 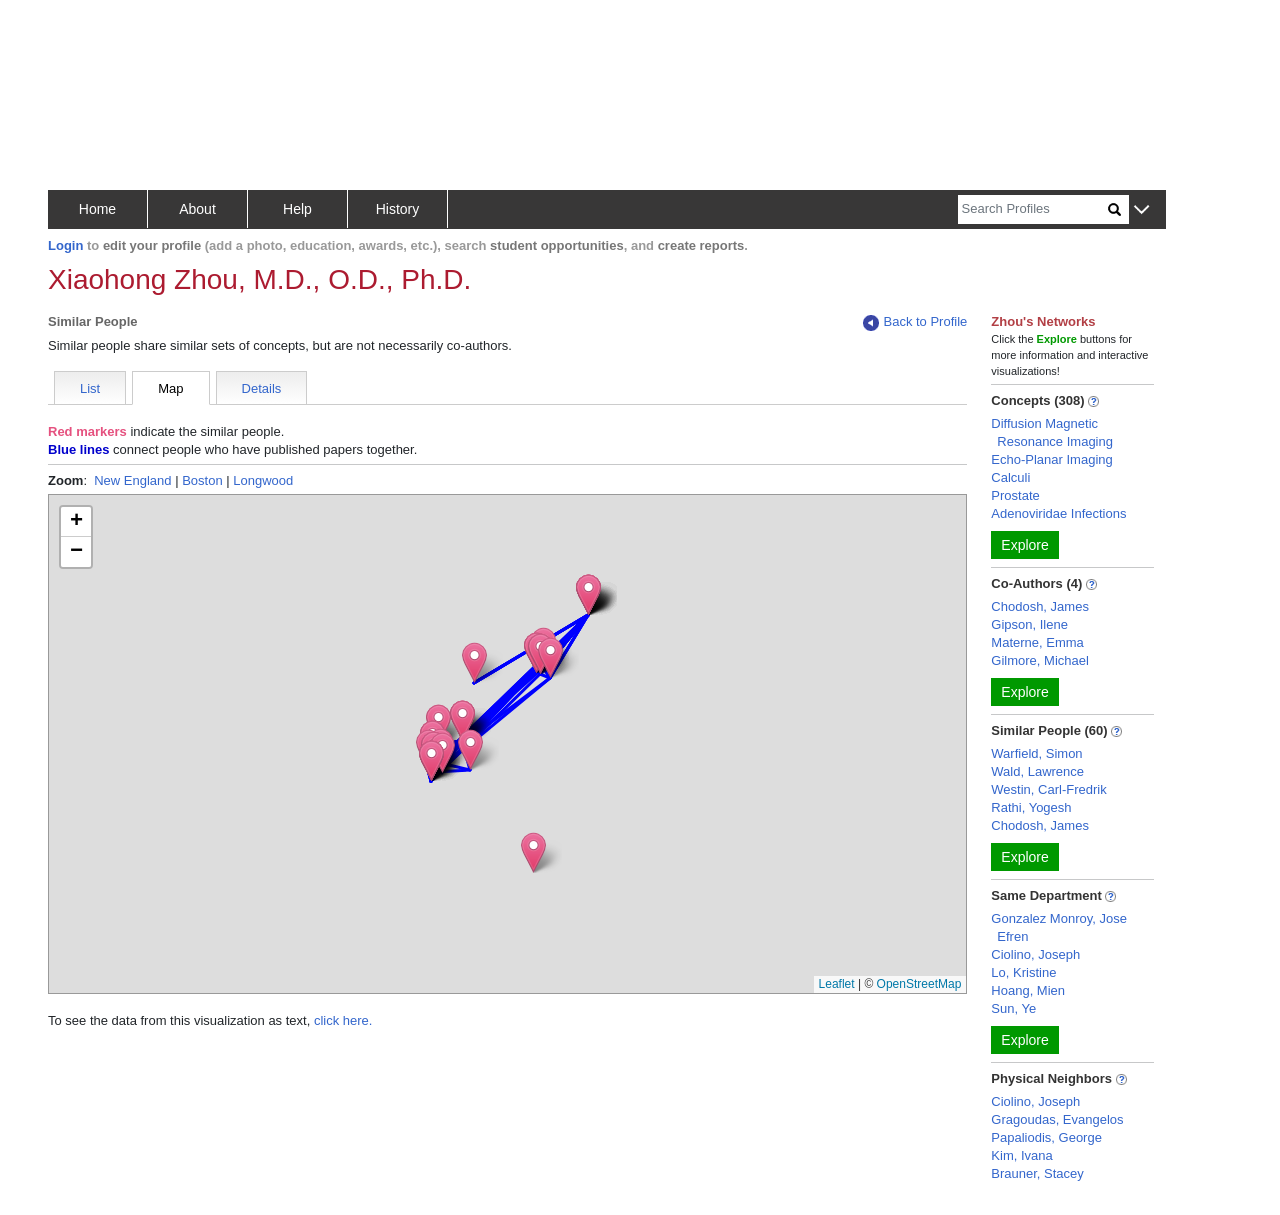 What do you see at coordinates (1052, 432) in the screenshot?
I see `Diffusion Magnetic Resonance Imaging` at bounding box center [1052, 432].